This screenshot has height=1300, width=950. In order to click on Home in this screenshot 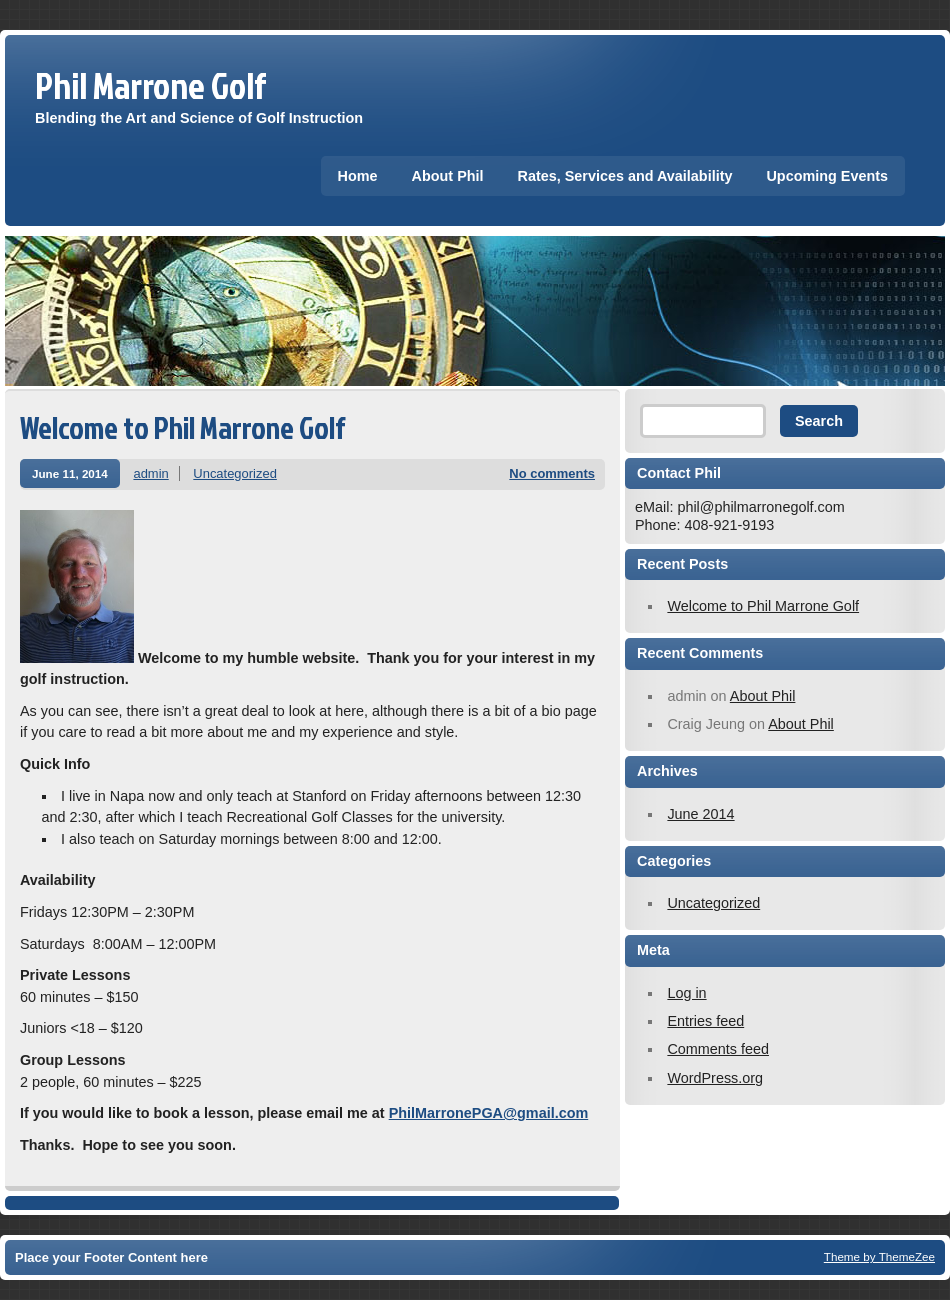, I will do `click(358, 176)`.